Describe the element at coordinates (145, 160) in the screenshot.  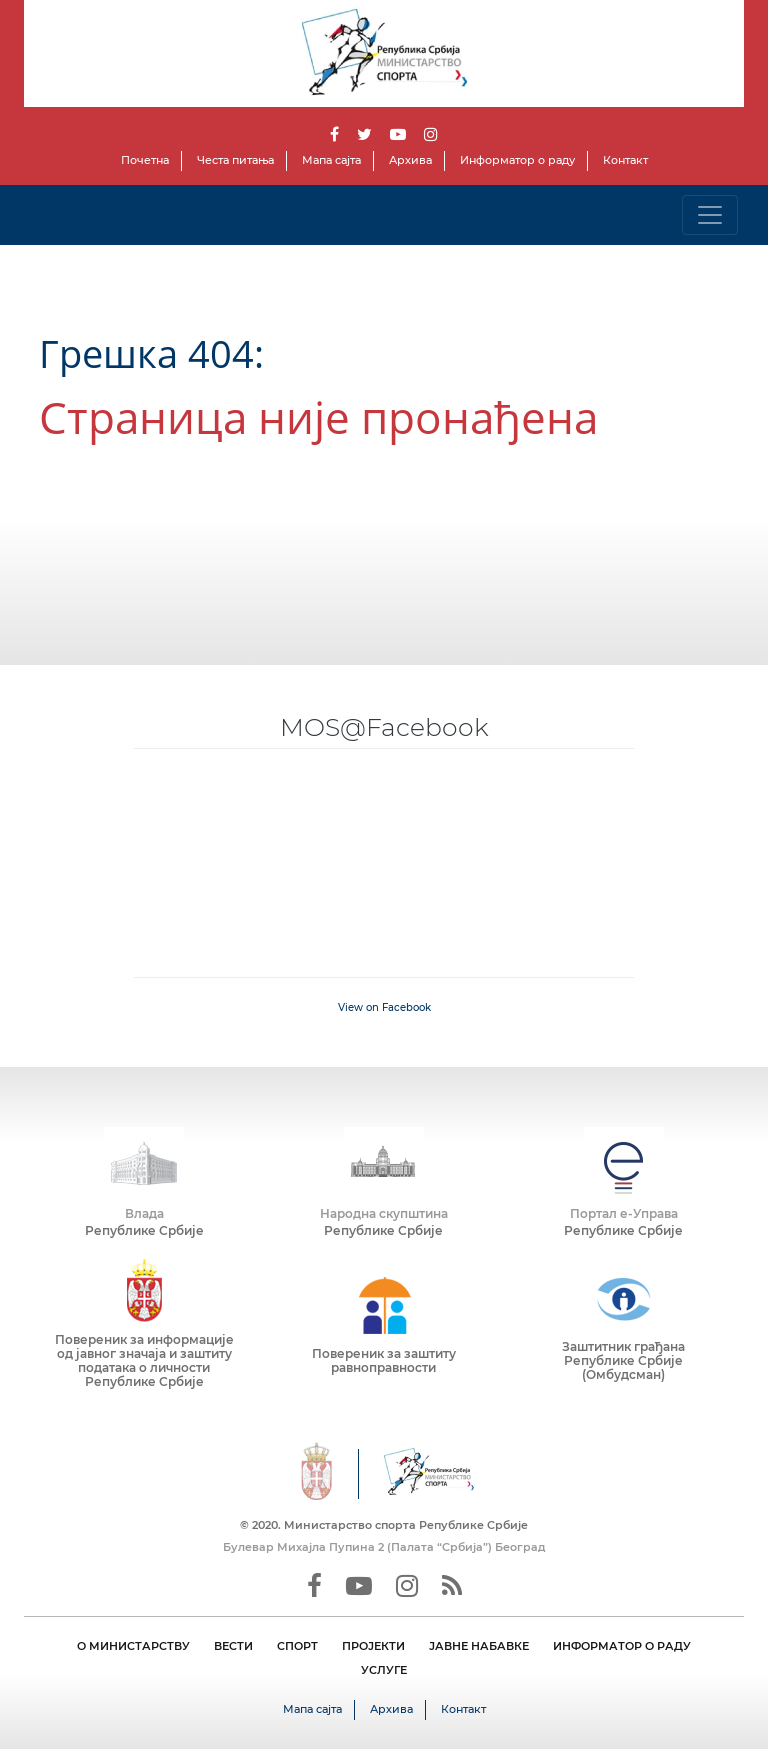
I see `Почетна` at that location.